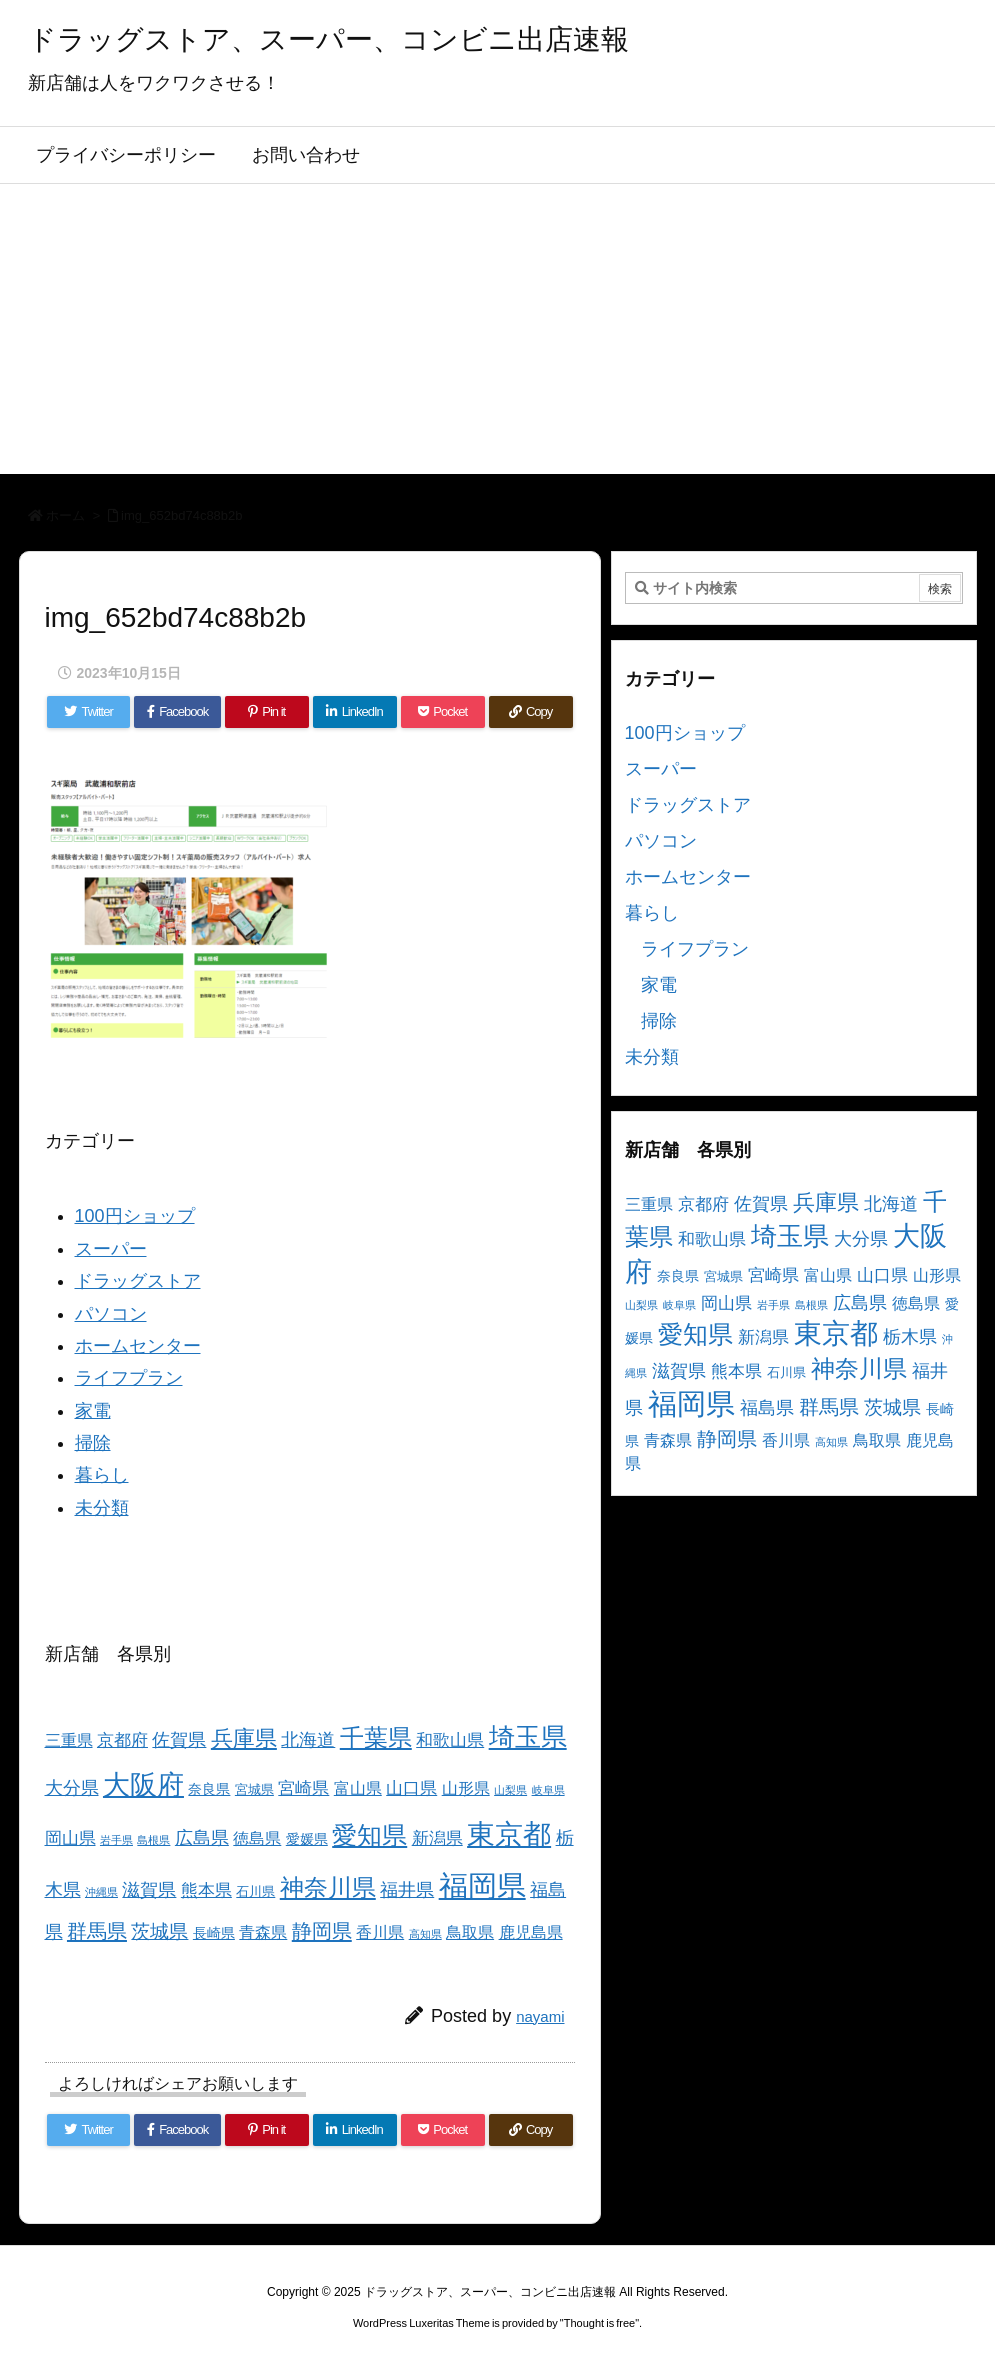 This screenshot has width=995, height=2369. I want to click on 長崎県 [長崎県 (4個の項目)], so click(214, 1933).